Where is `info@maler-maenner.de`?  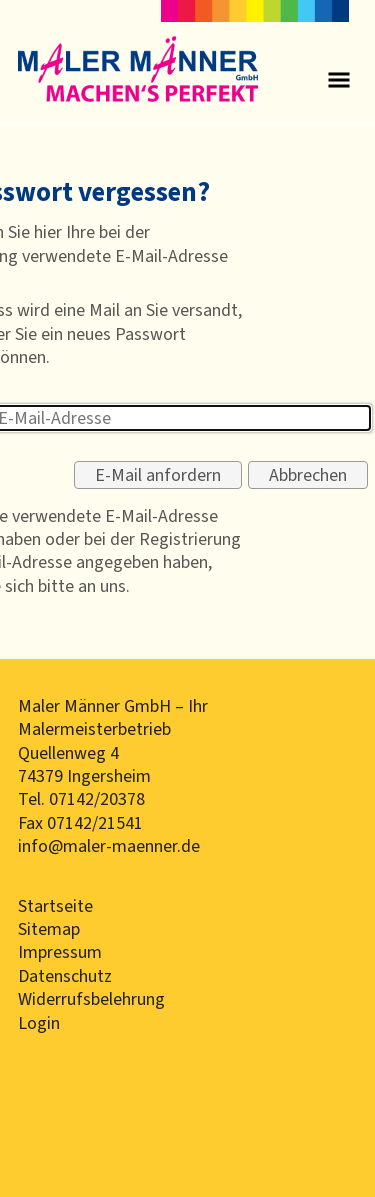
info@maler-maenner.de is located at coordinates (109, 846).